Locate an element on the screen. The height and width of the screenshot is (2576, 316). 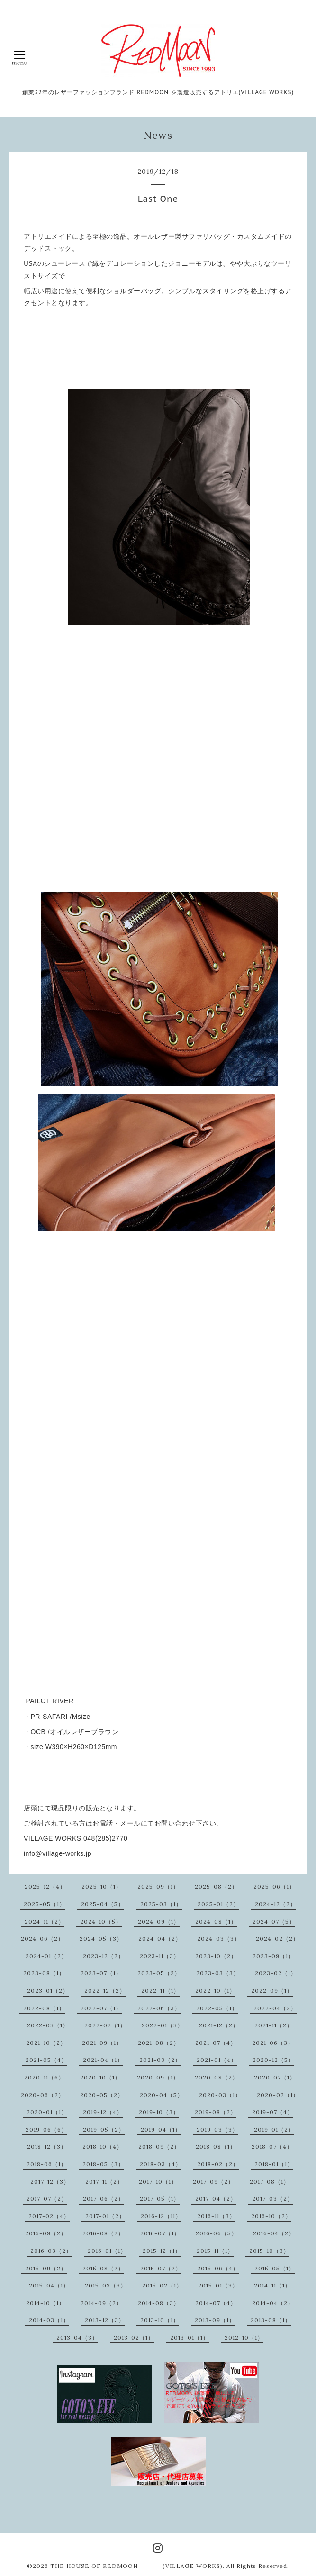
2016-09（2） is located at coordinates (46, 2233).